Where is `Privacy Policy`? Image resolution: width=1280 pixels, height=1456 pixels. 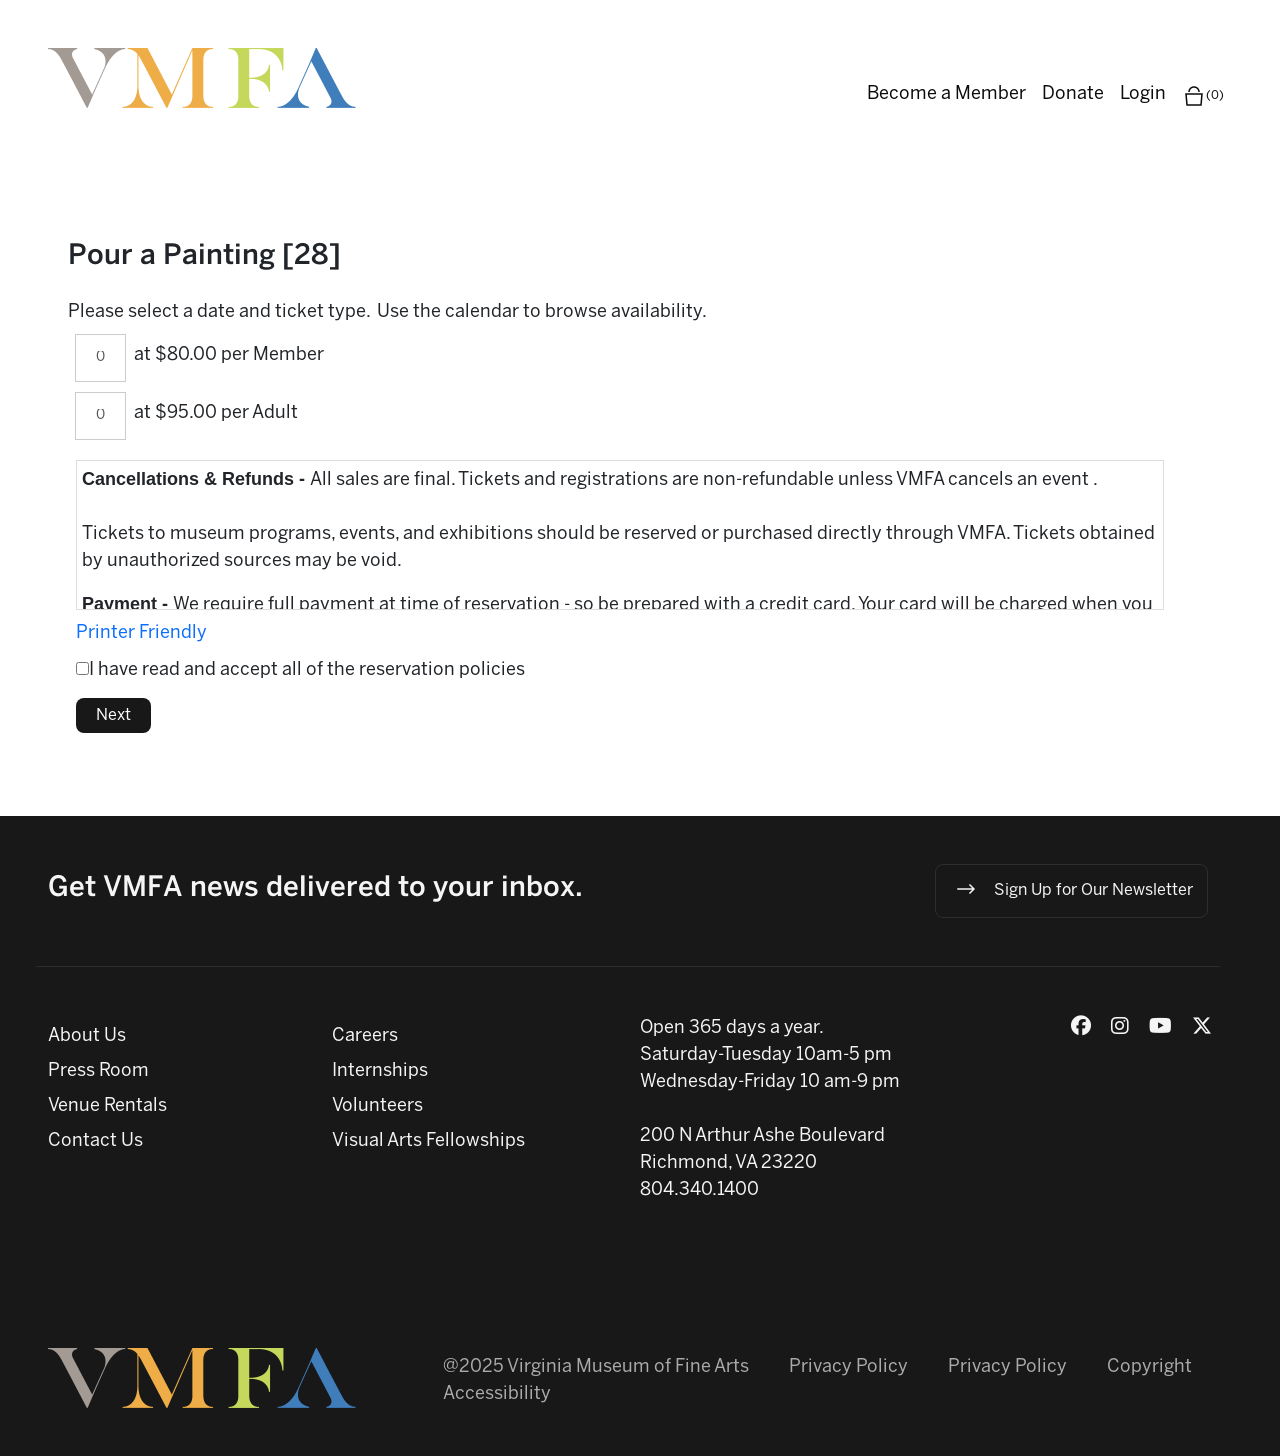 Privacy Policy is located at coordinates (848, 1367).